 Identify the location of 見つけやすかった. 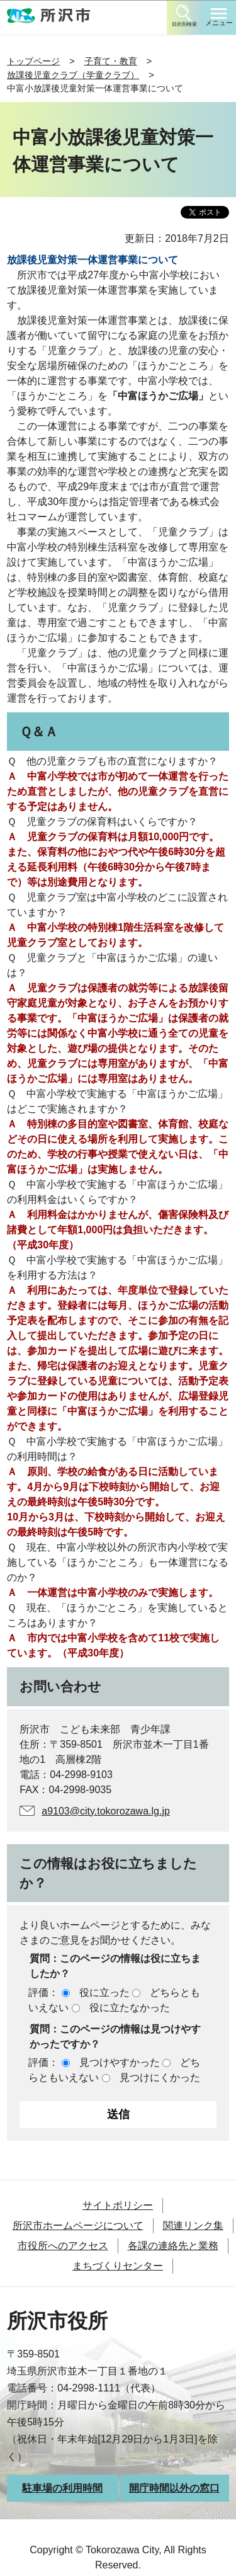
(119, 2062).